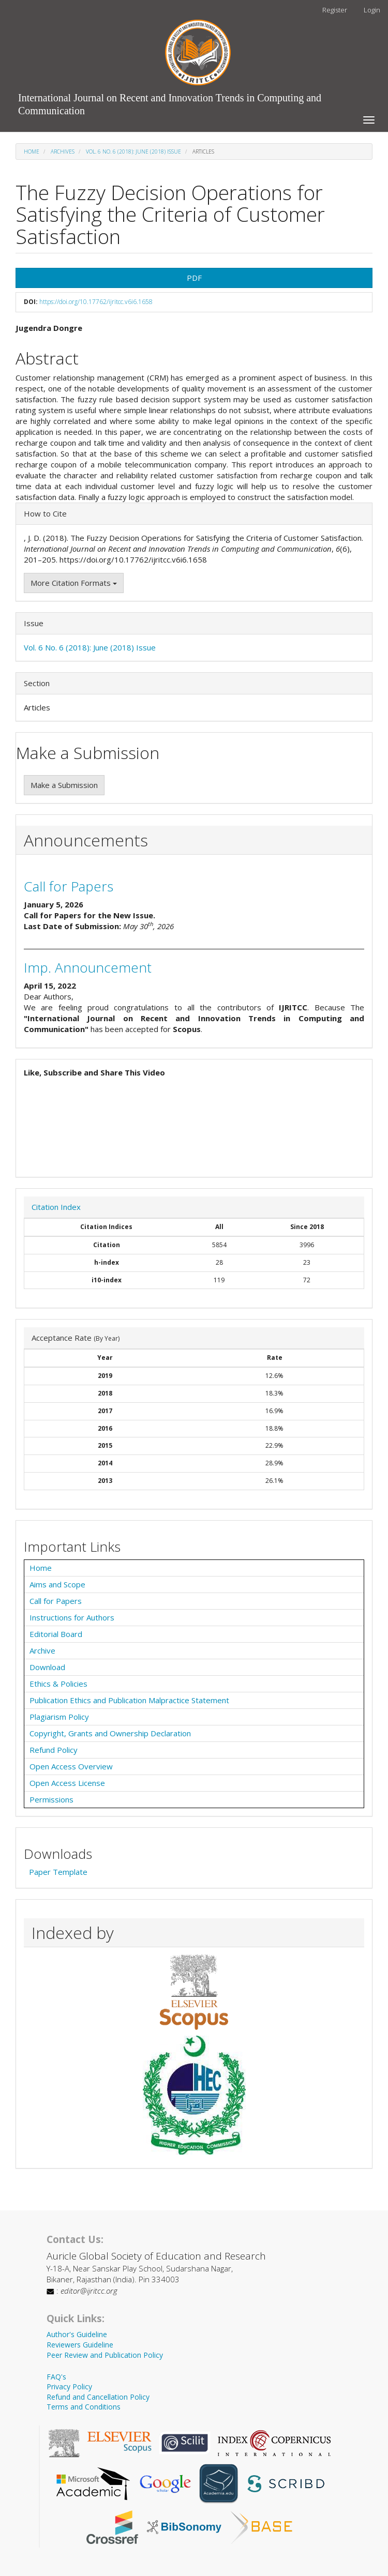 This screenshot has height=2576, width=388. I want to click on Terms and Conditions, so click(84, 2407).